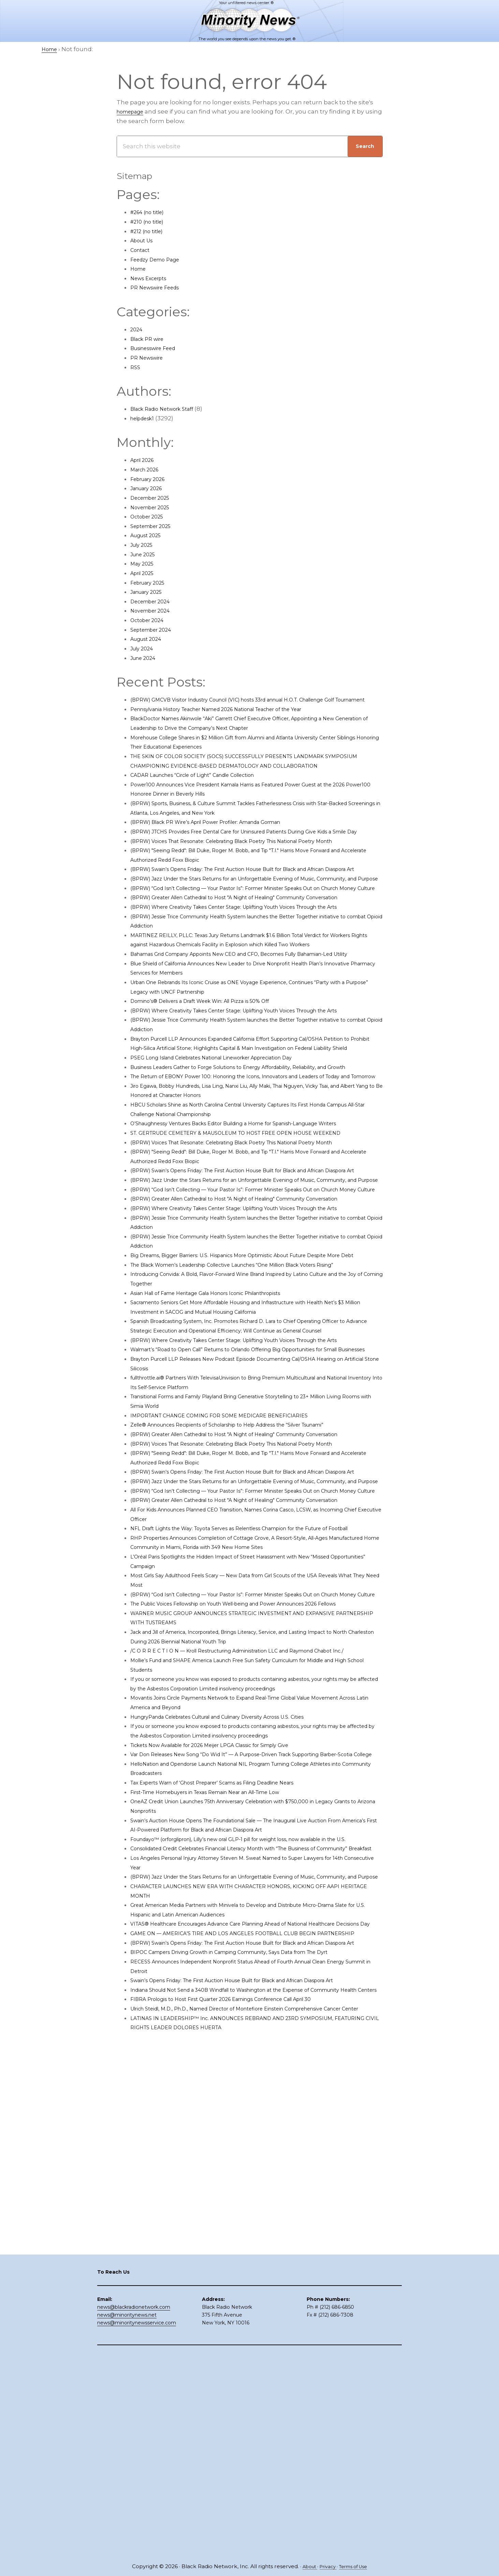  I want to click on February 2025, so click(151, 582).